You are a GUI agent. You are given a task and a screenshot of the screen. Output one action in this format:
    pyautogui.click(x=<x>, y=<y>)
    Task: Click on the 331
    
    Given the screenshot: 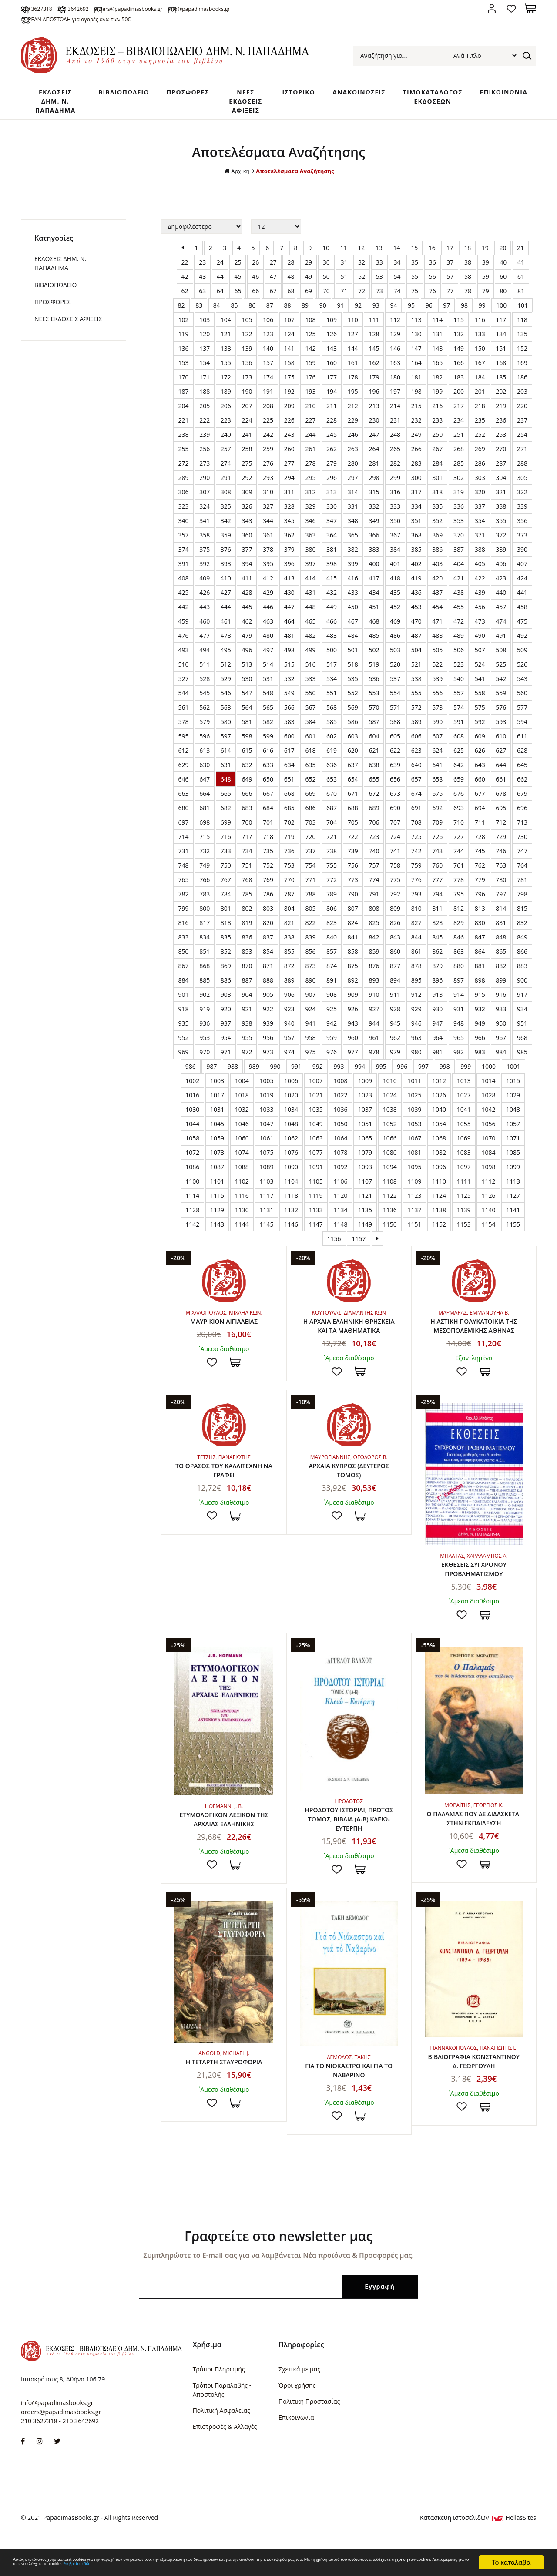 What is the action you would take?
    pyautogui.click(x=353, y=515)
    